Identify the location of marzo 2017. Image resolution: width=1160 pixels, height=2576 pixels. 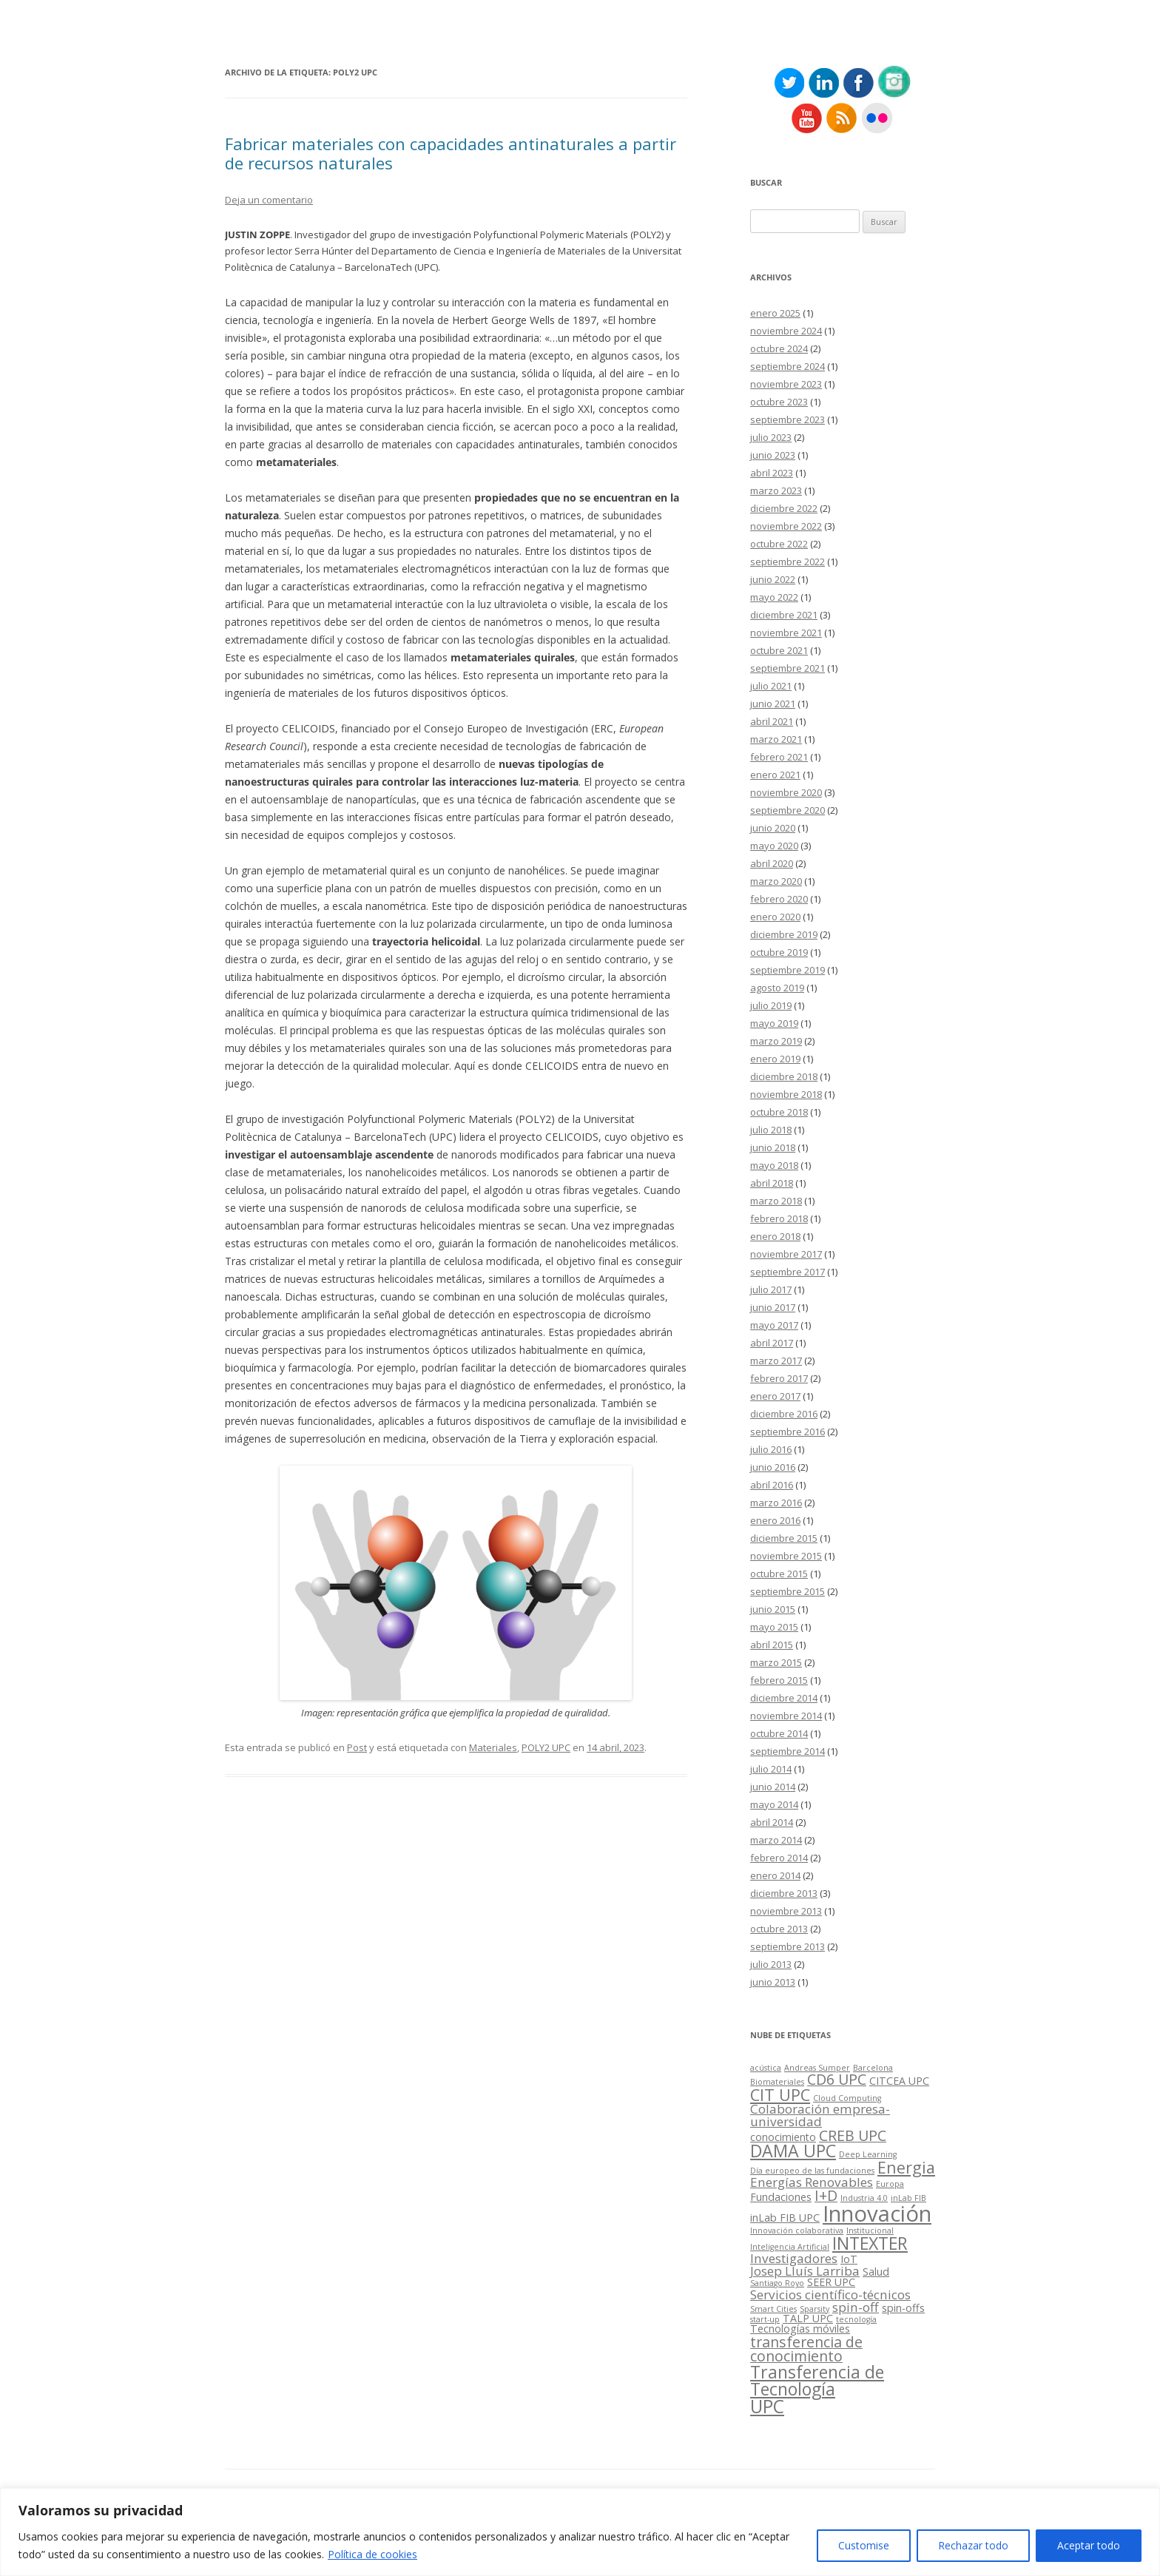
(776, 1360).